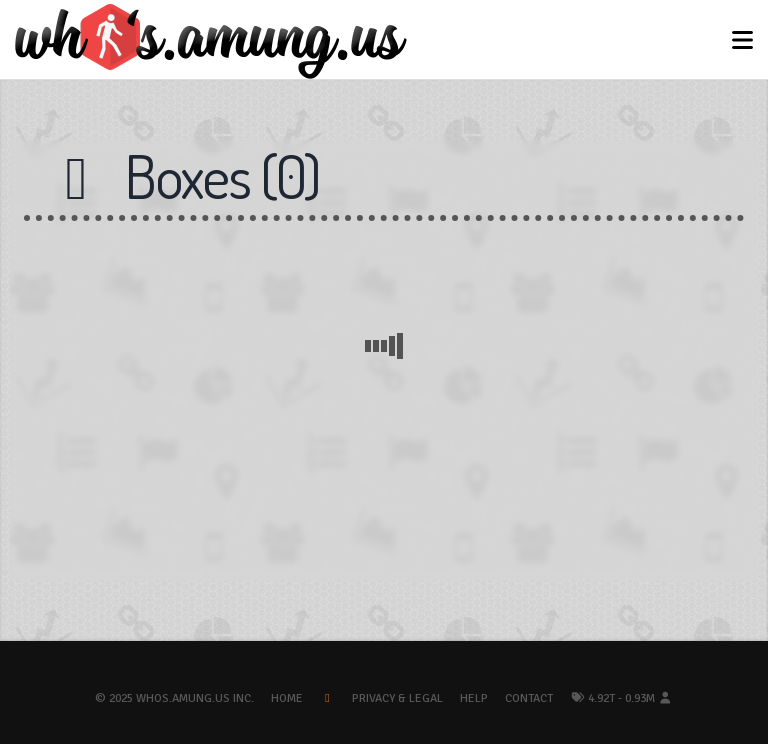 The height and width of the screenshot is (744, 768). I want to click on Home, so click(287, 698).